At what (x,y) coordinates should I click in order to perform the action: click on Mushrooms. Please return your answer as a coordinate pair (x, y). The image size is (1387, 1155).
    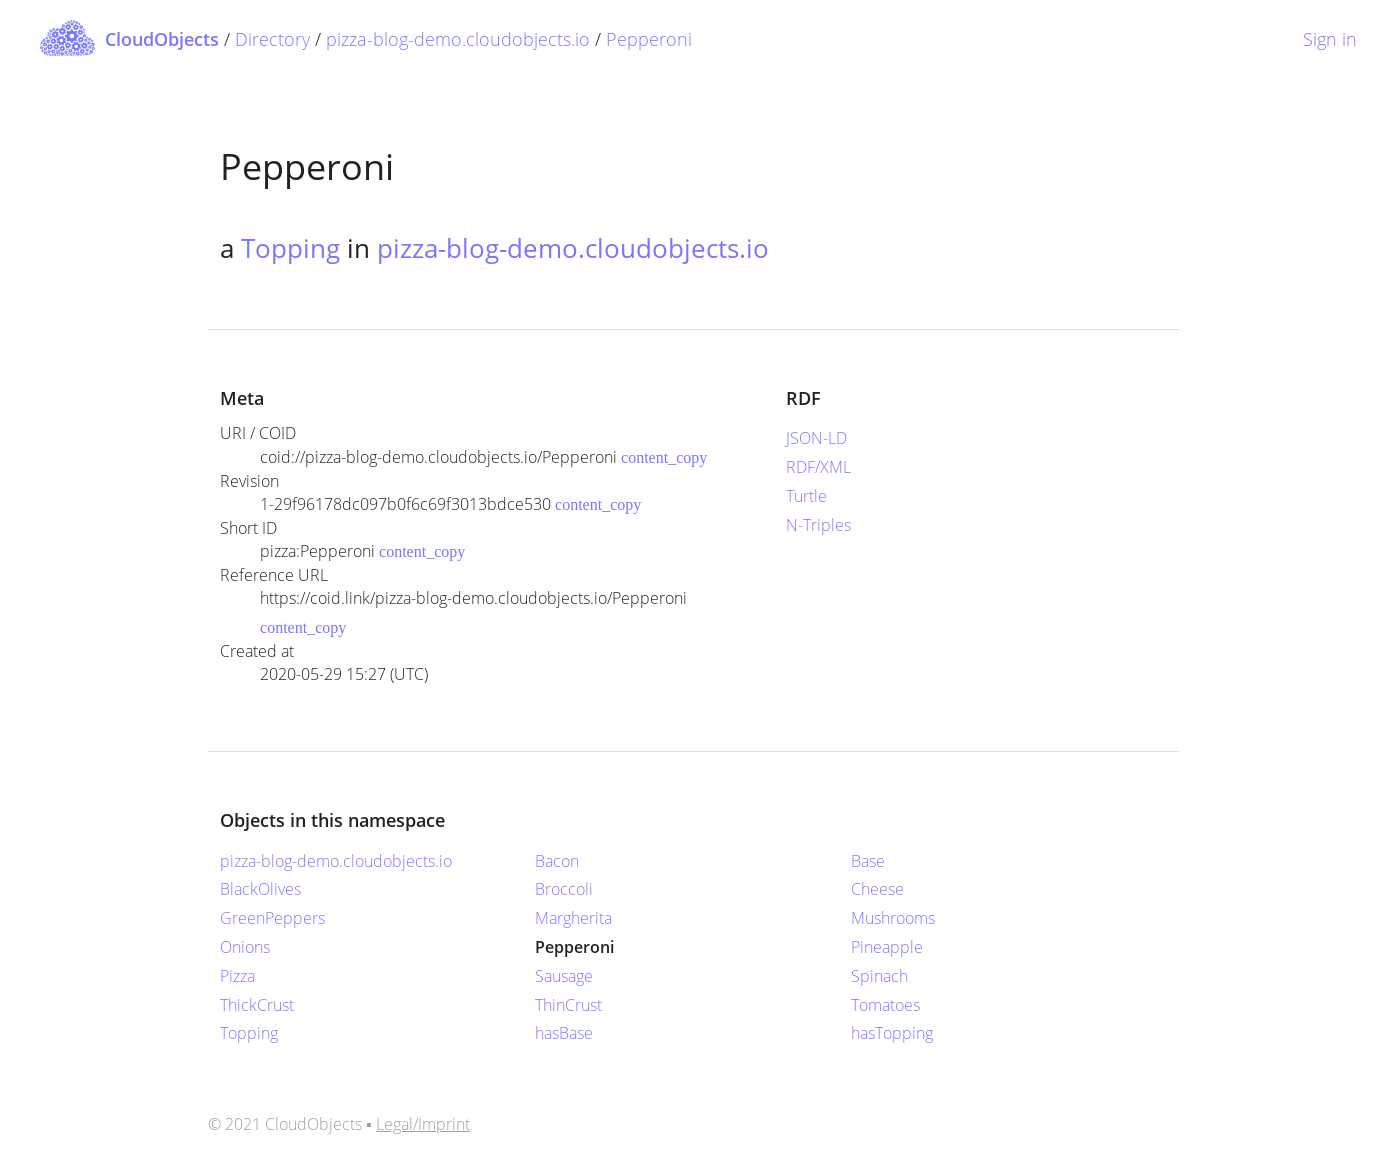
    Looking at the image, I should click on (893, 918).